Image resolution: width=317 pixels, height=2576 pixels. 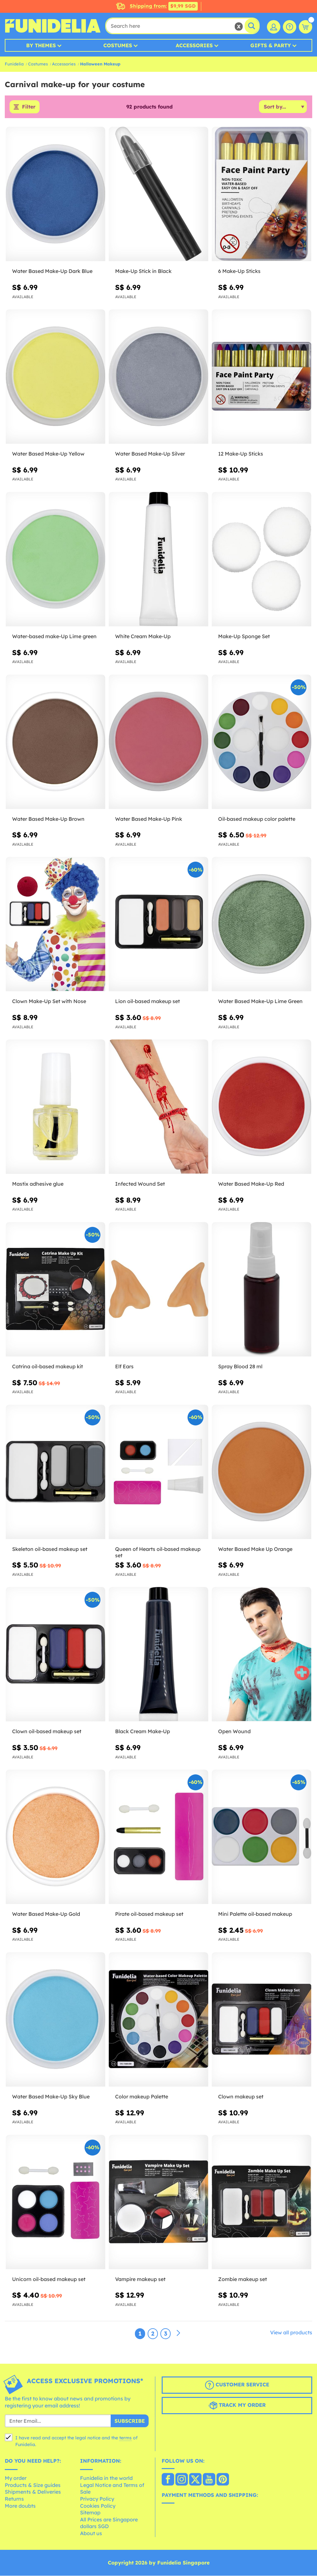 I want to click on terms, so click(x=125, y=2438).